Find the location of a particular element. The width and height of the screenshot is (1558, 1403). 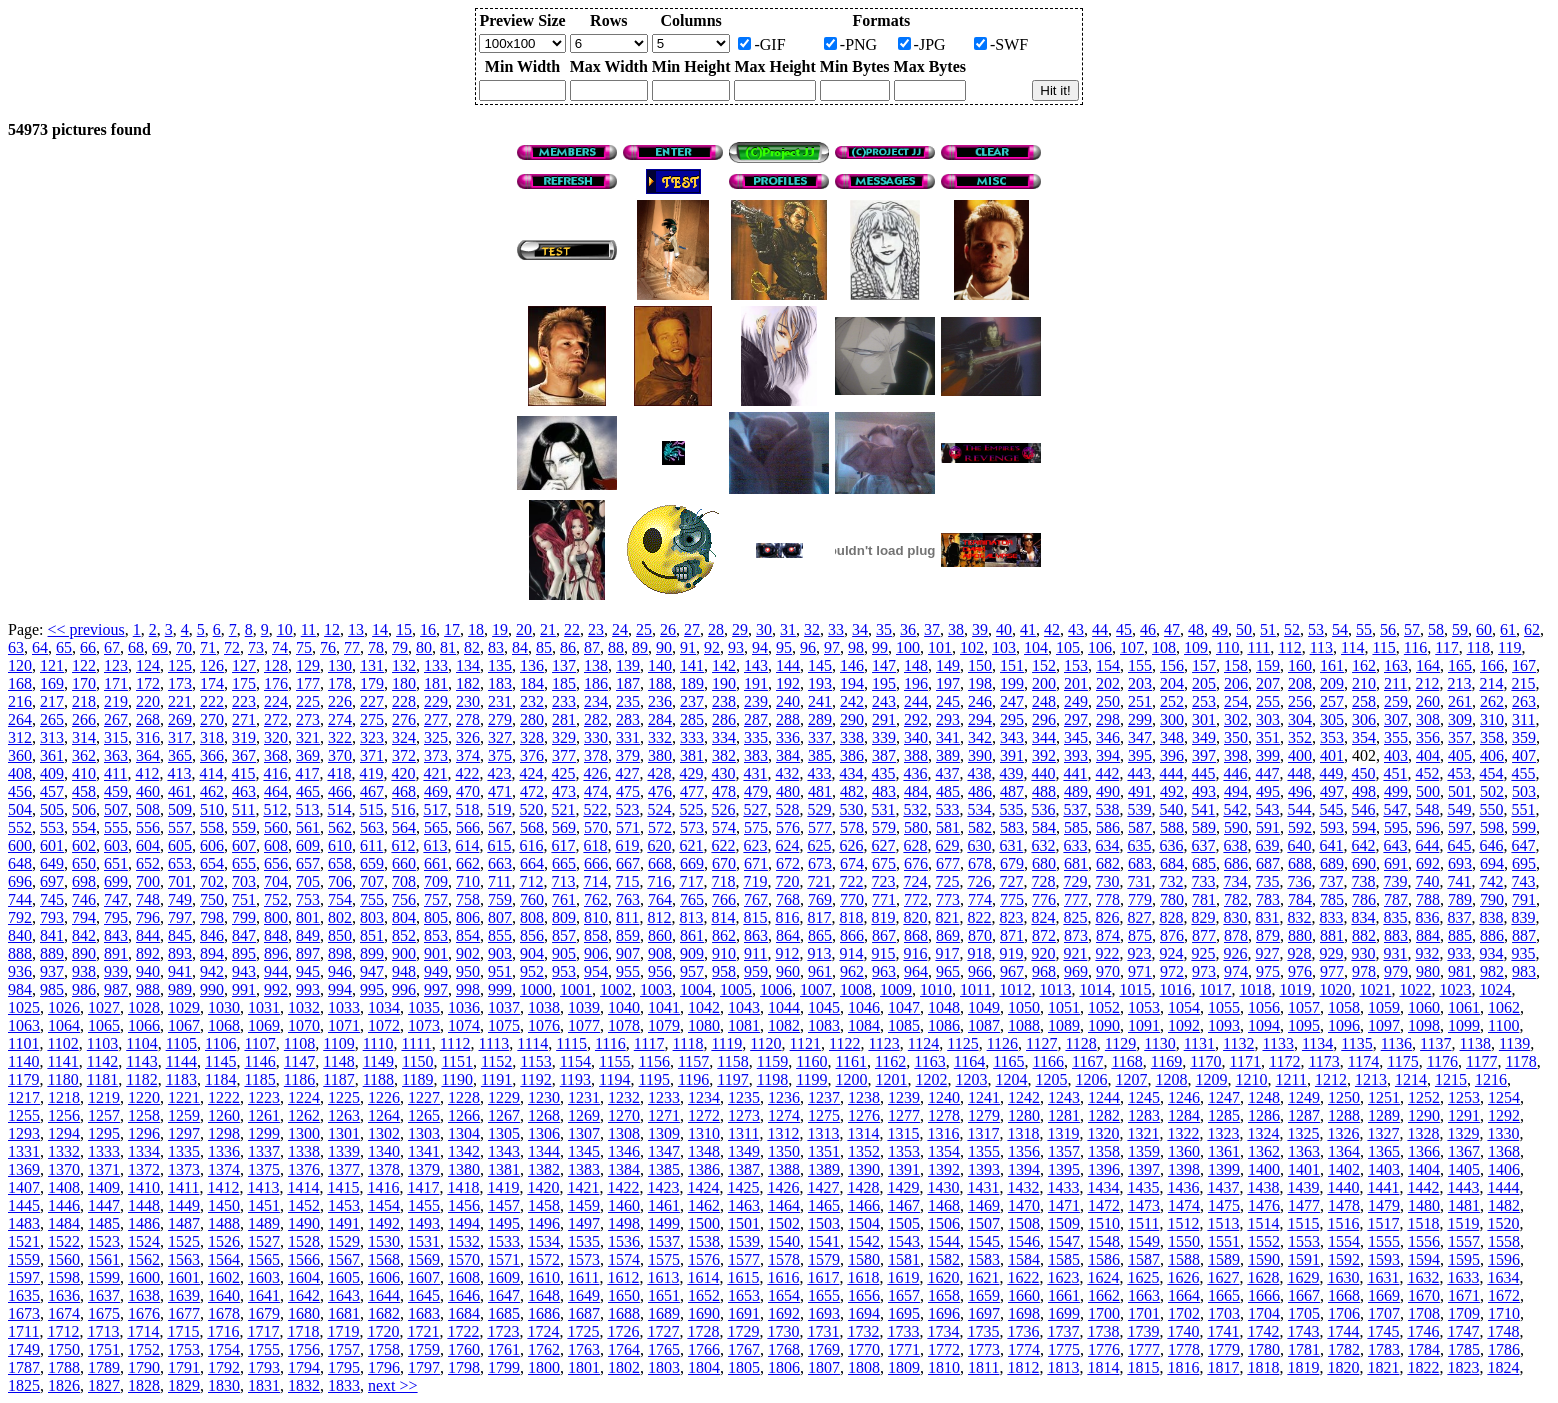

875 is located at coordinates (1140, 935).